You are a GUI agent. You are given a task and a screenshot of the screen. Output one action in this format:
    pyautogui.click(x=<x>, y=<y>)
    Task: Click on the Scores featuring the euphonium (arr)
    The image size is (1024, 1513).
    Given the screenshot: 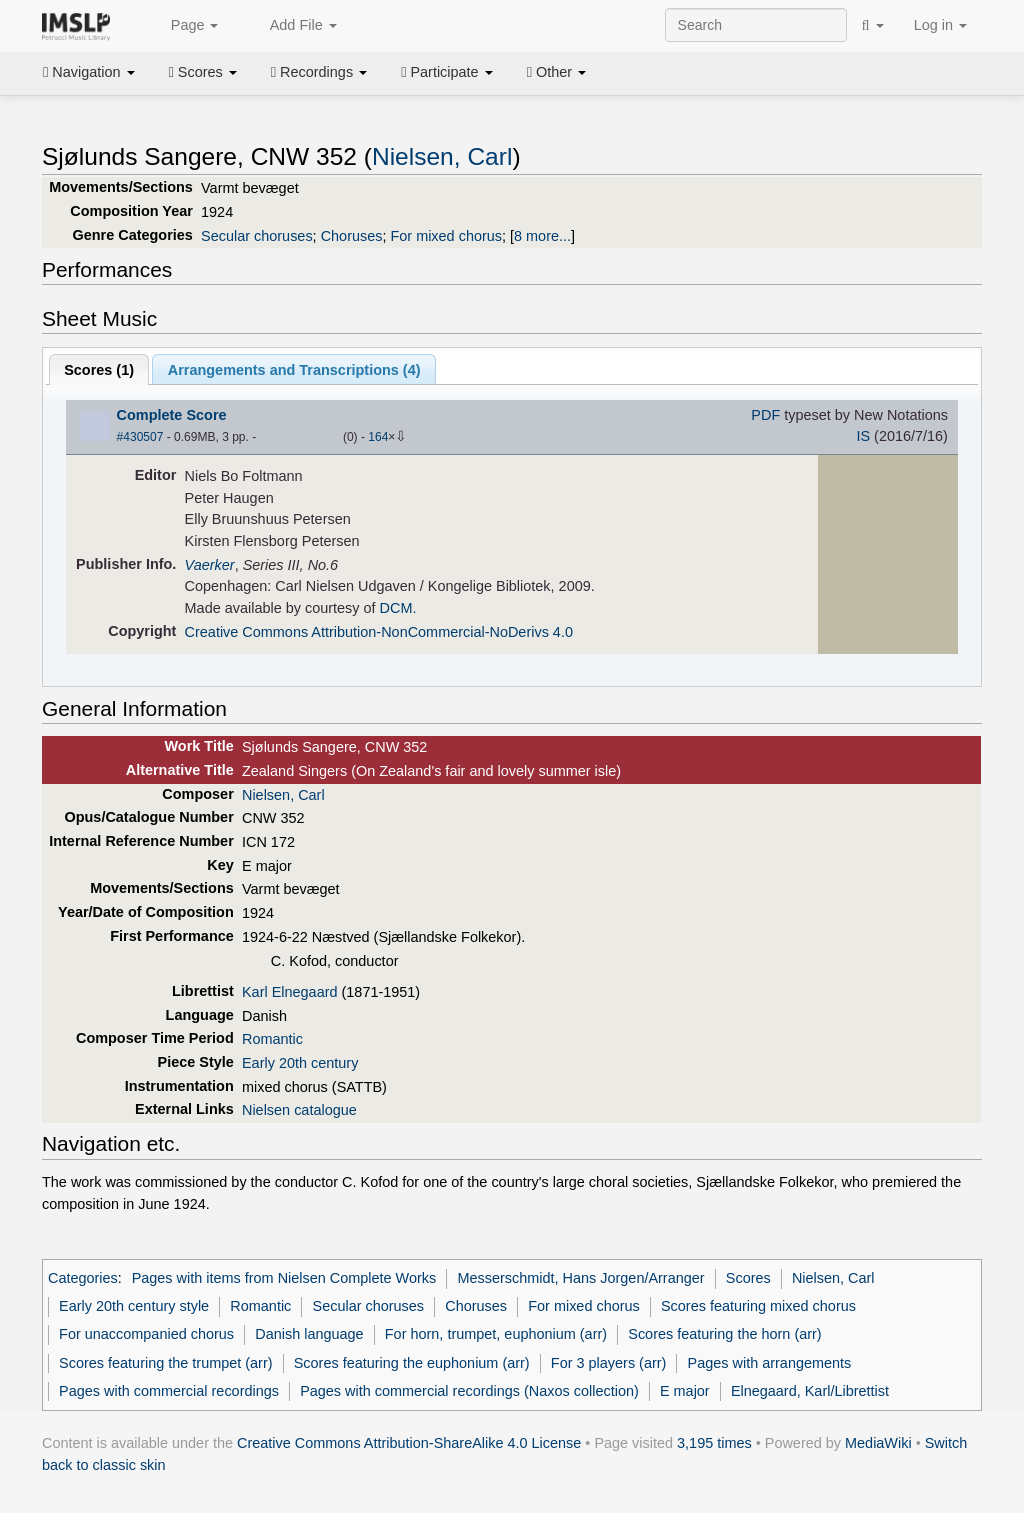 What is the action you would take?
    pyautogui.click(x=412, y=1363)
    